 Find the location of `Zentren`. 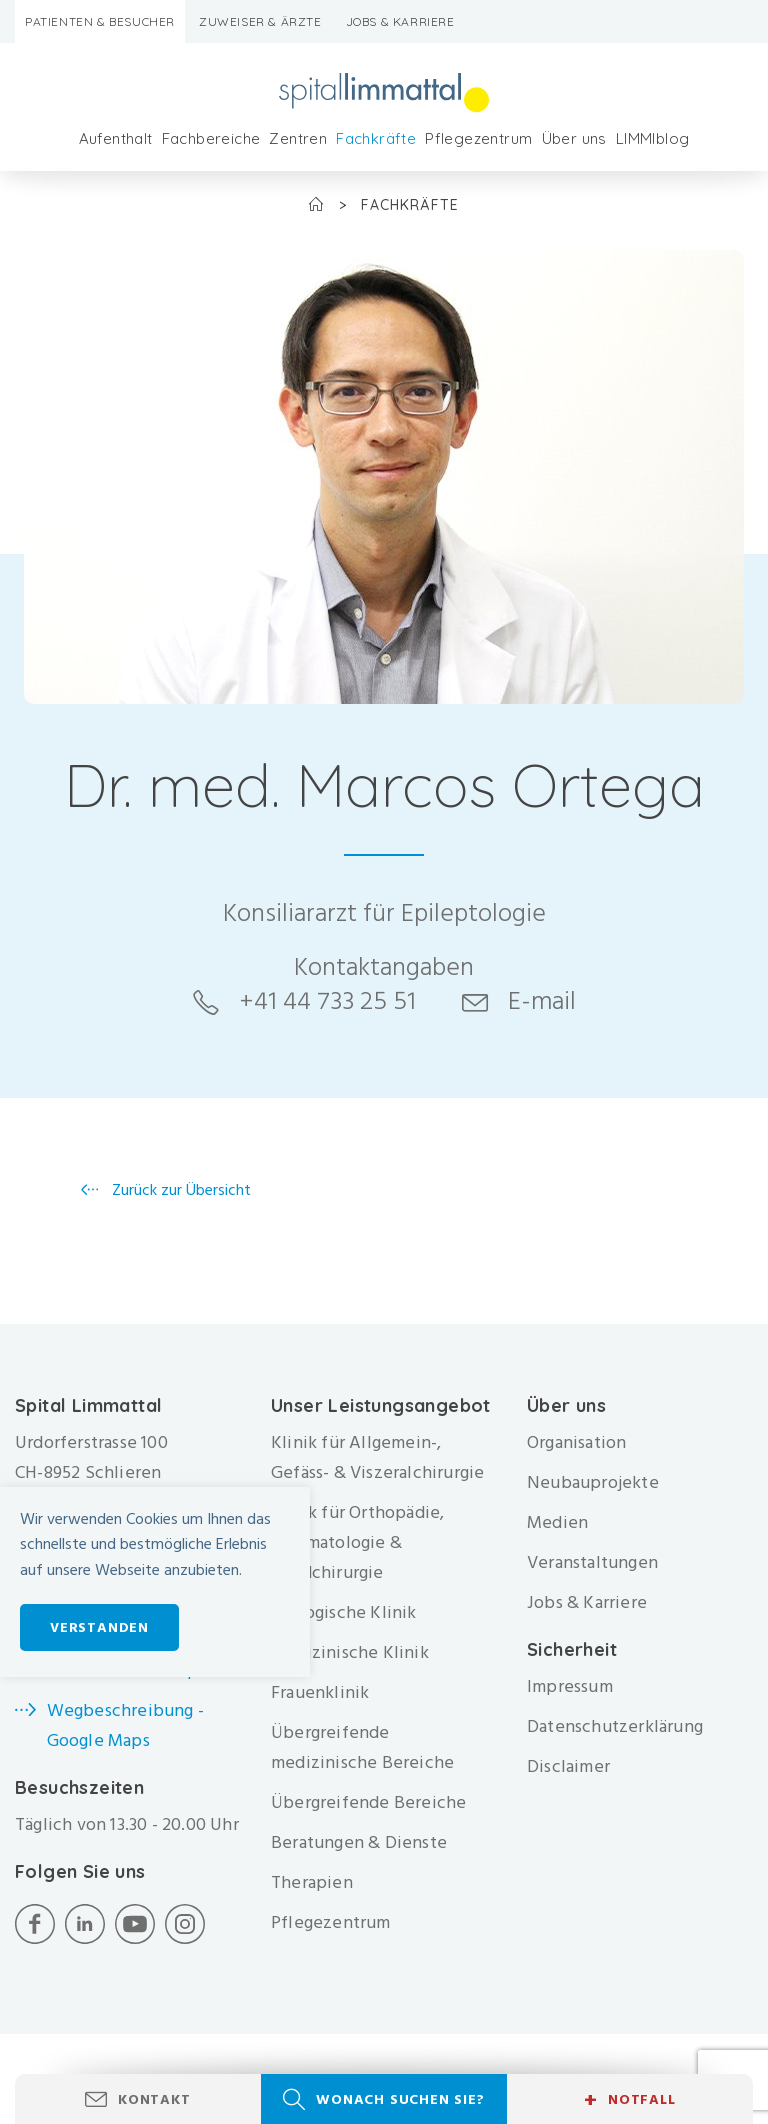

Zentren is located at coordinates (298, 138).